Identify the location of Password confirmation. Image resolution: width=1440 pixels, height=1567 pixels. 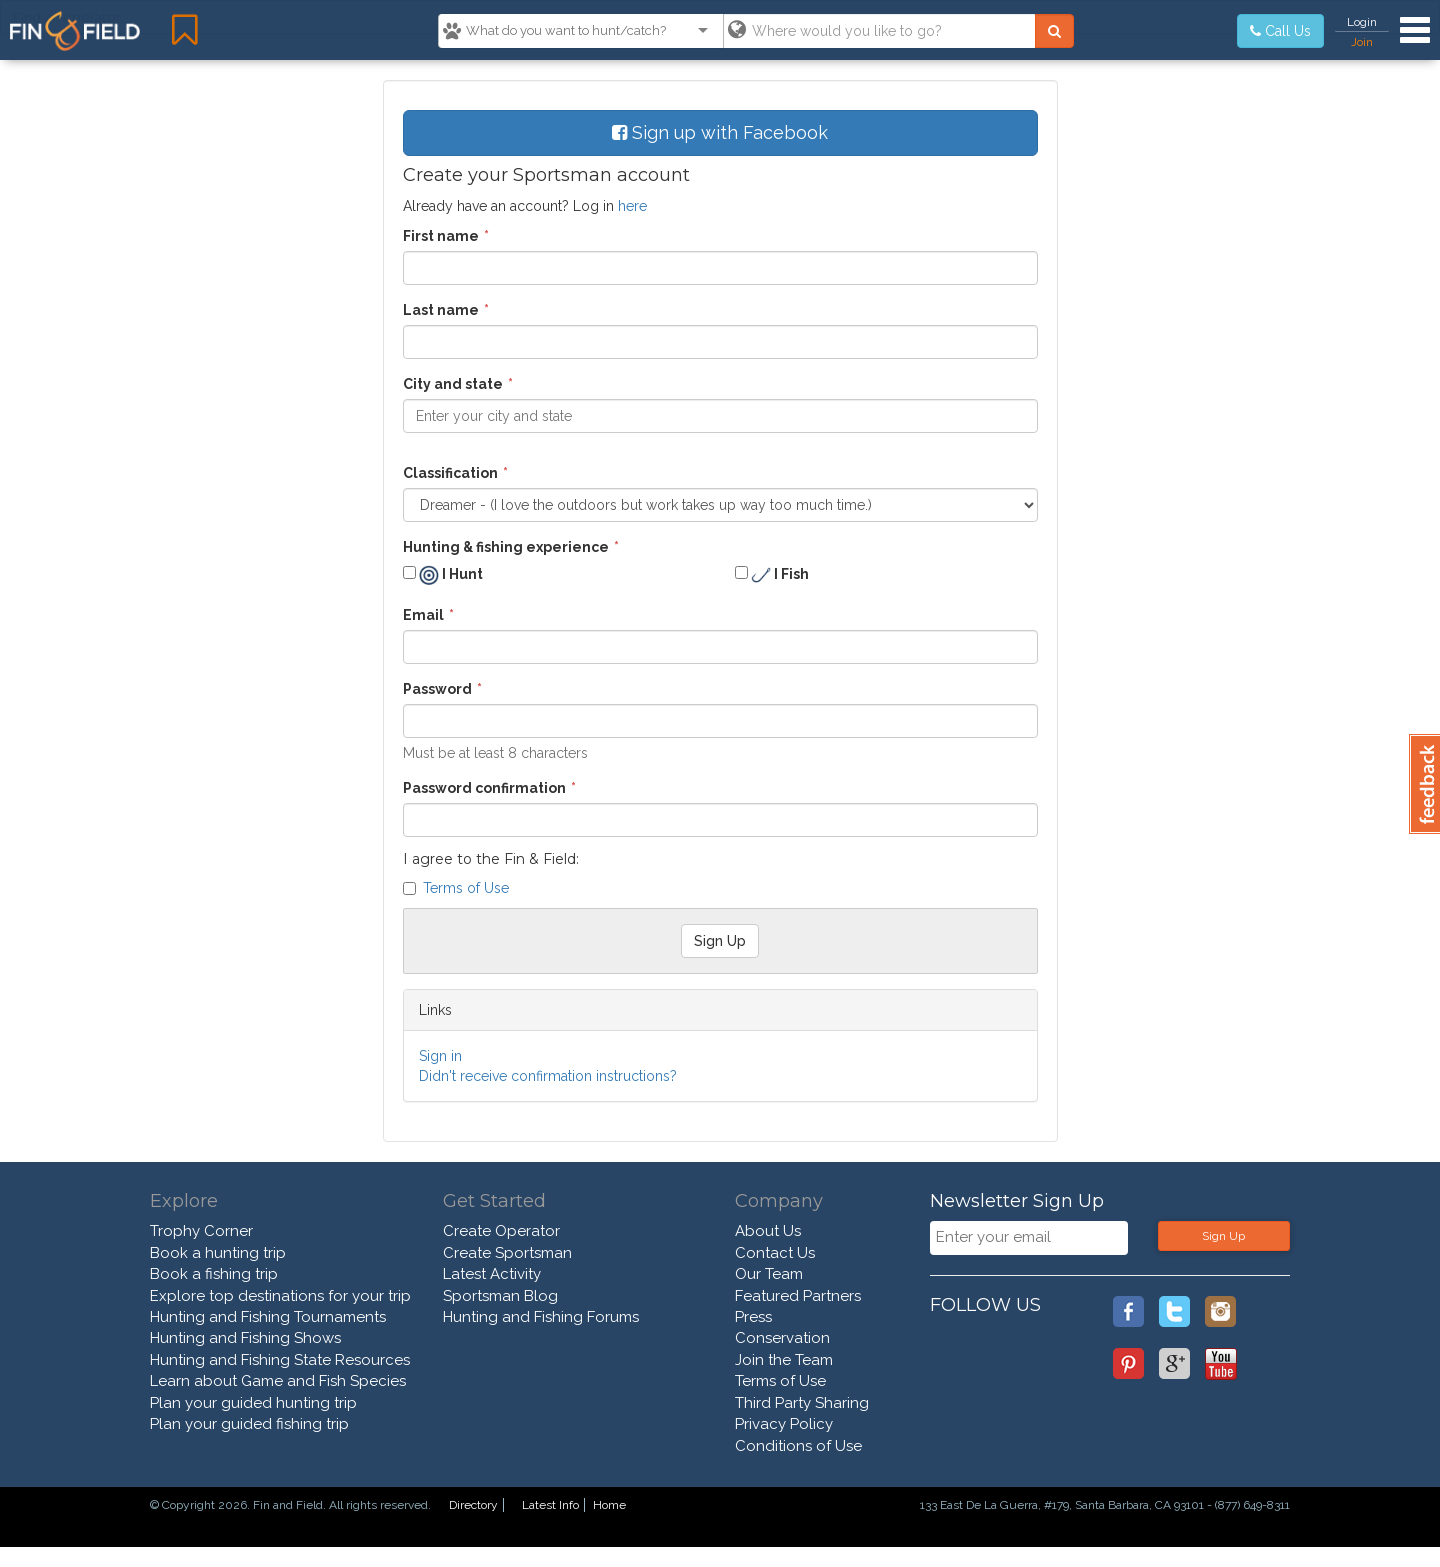
(484, 788).